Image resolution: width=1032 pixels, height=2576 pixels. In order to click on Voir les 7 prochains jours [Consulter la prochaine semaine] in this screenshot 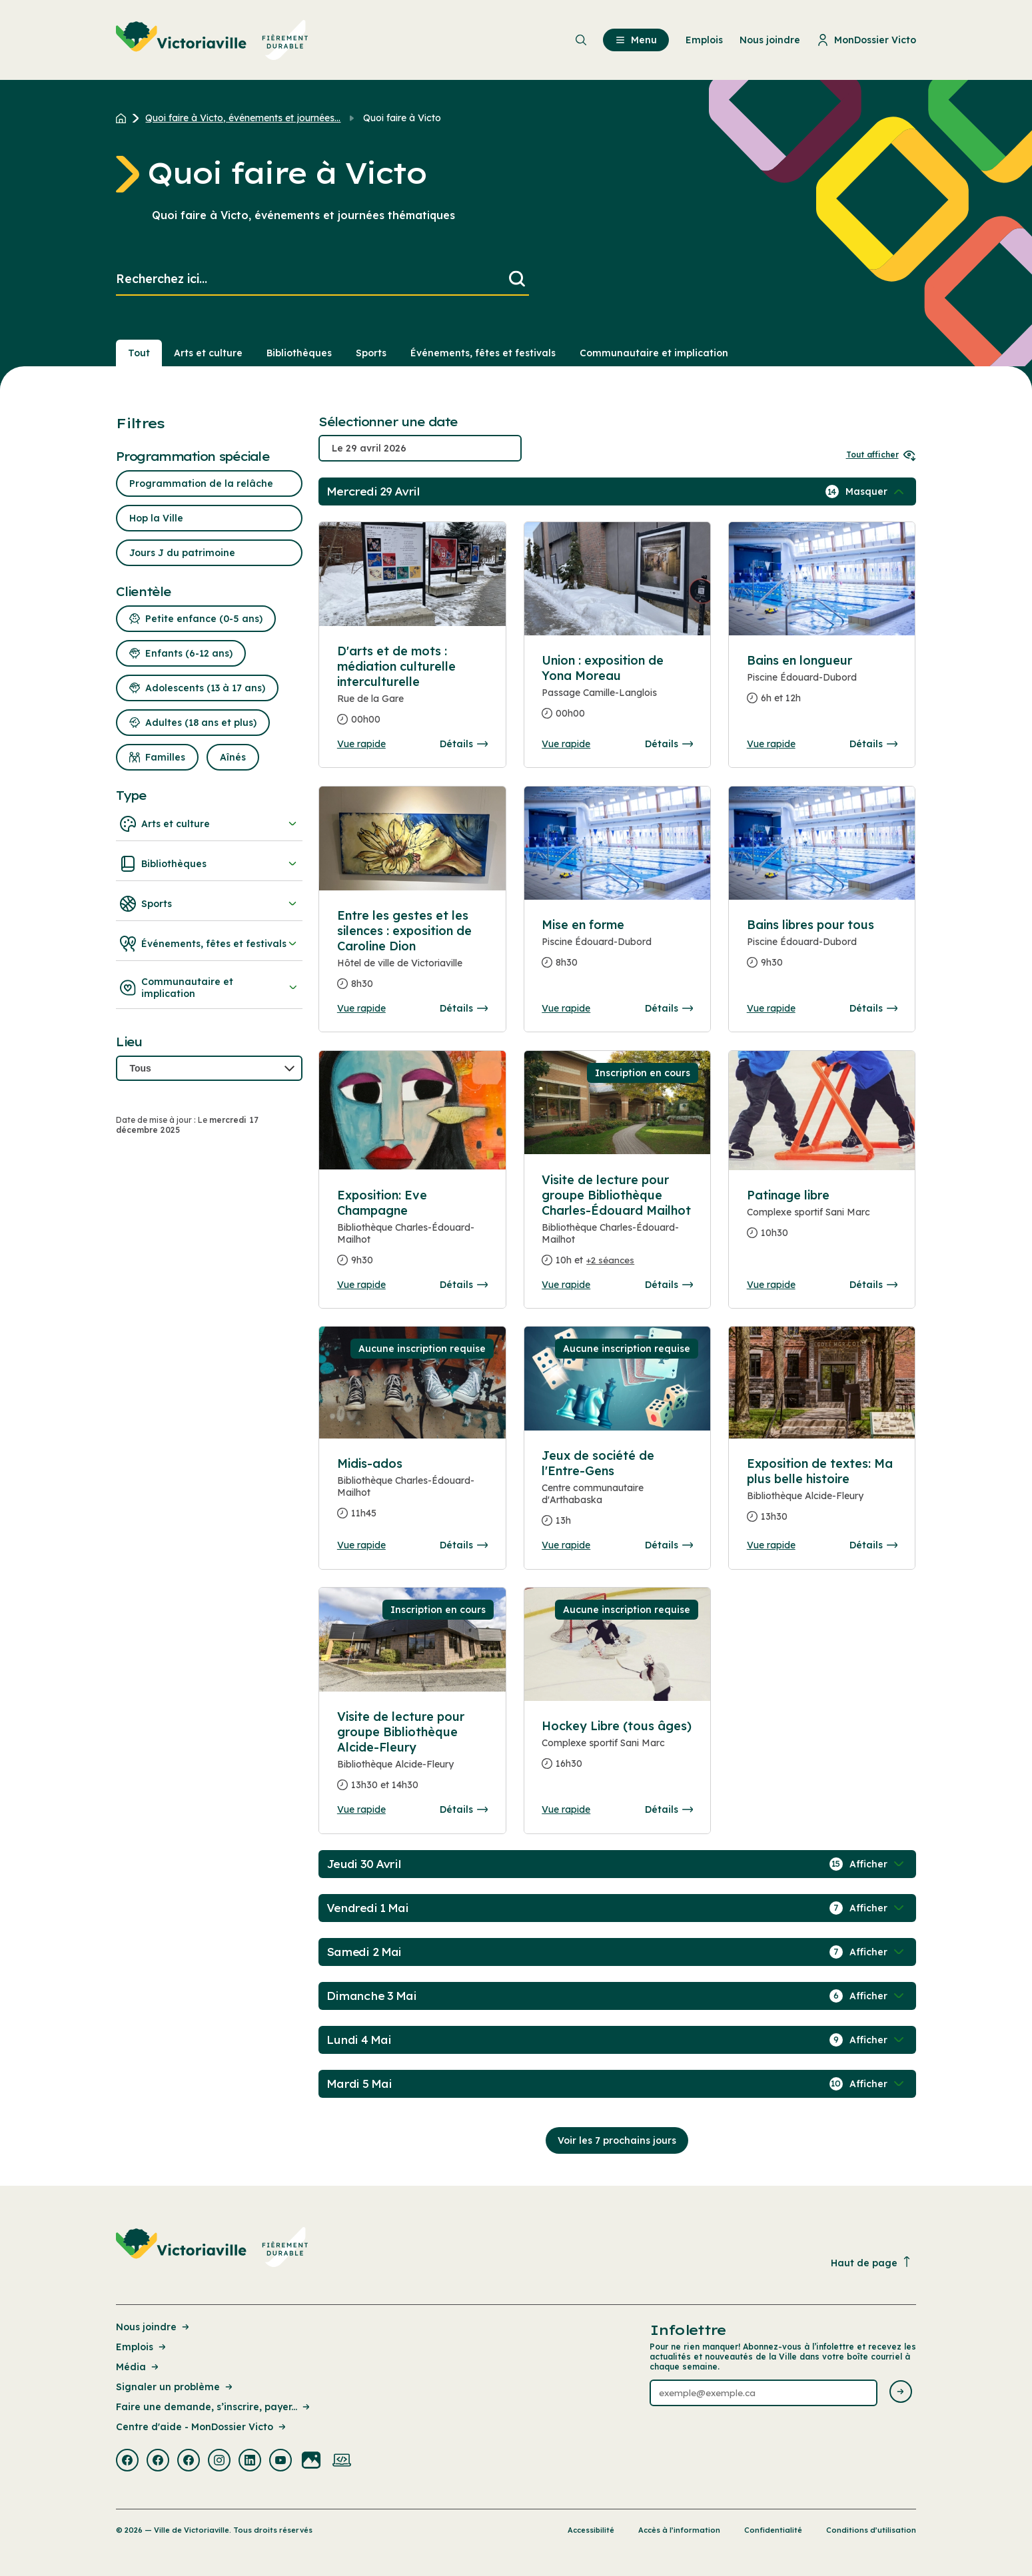, I will do `click(617, 2140)`.